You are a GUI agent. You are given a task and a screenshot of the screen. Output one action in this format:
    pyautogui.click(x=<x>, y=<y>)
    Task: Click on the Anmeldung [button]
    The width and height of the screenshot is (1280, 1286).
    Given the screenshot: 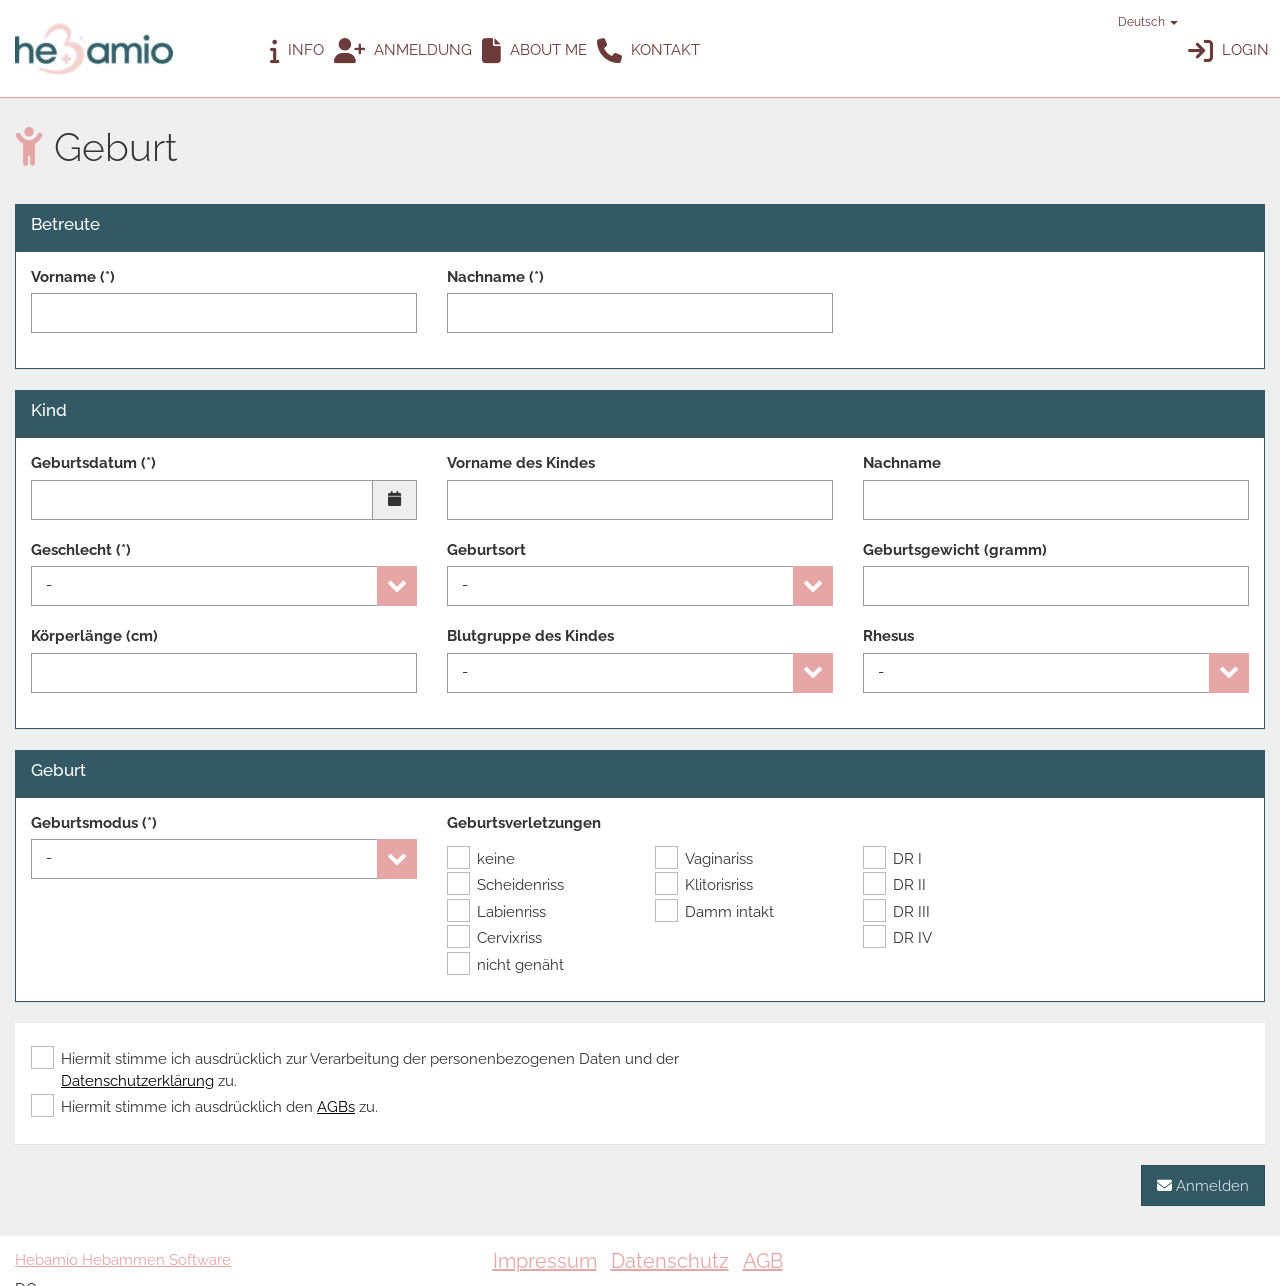 What is the action you would take?
    pyautogui.click(x=403, y=51)
    